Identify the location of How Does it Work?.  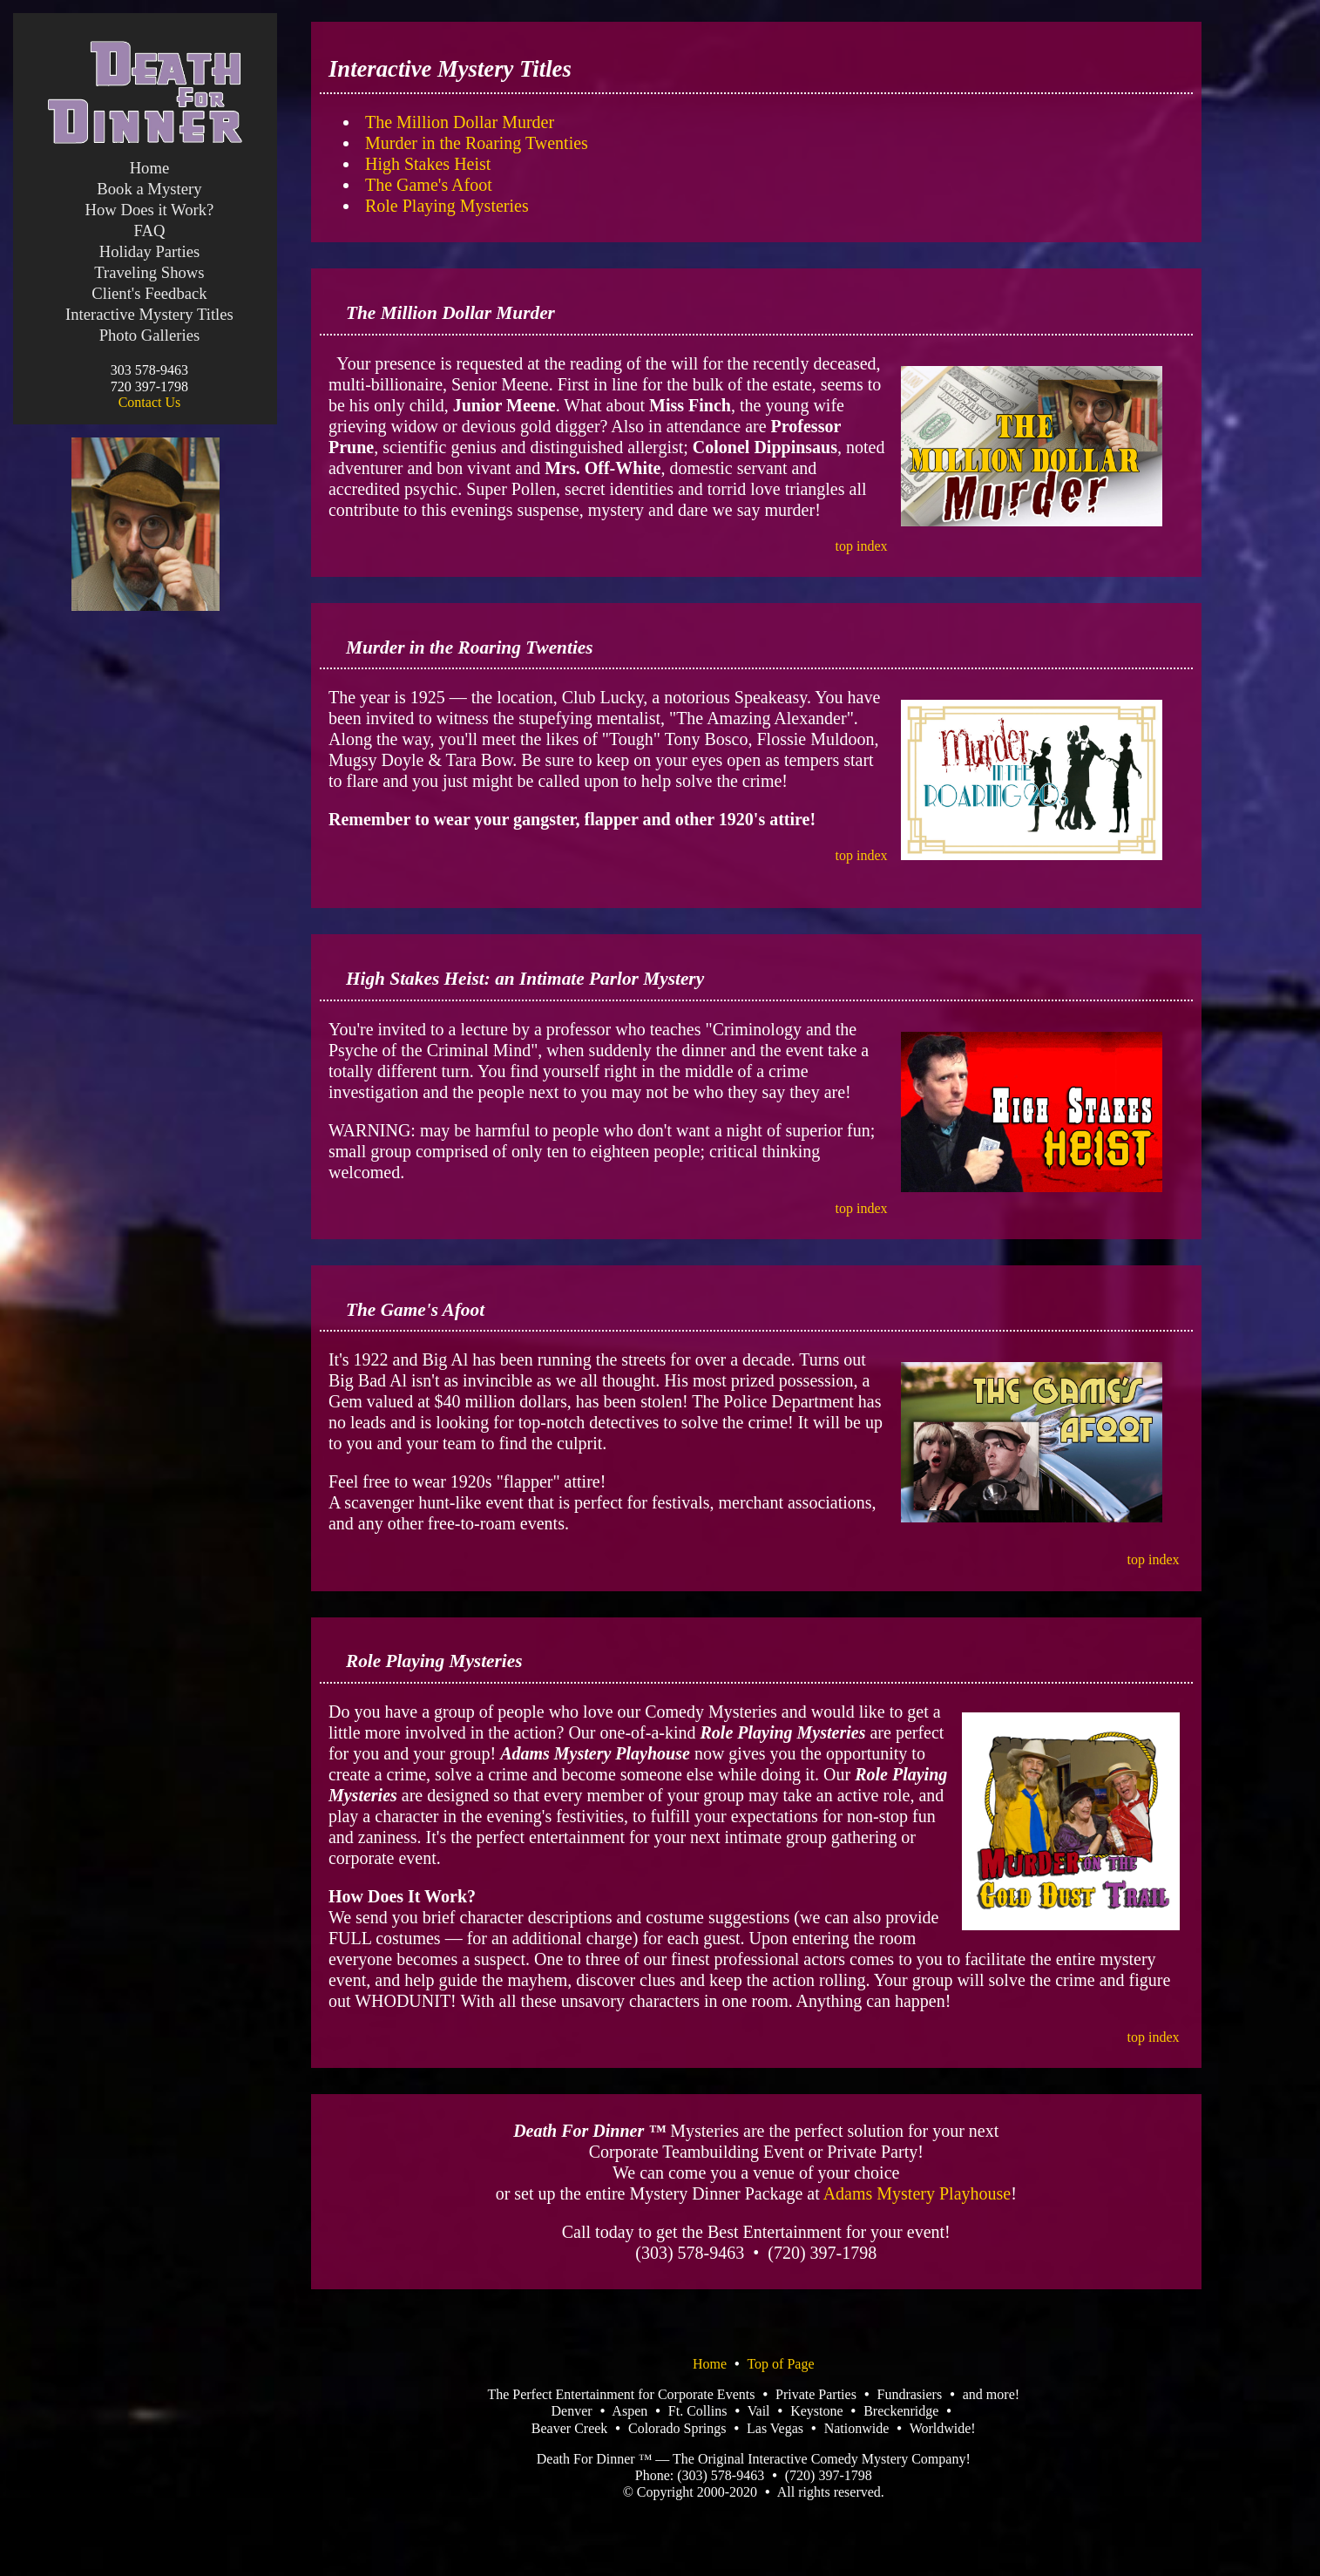
(149, 209).